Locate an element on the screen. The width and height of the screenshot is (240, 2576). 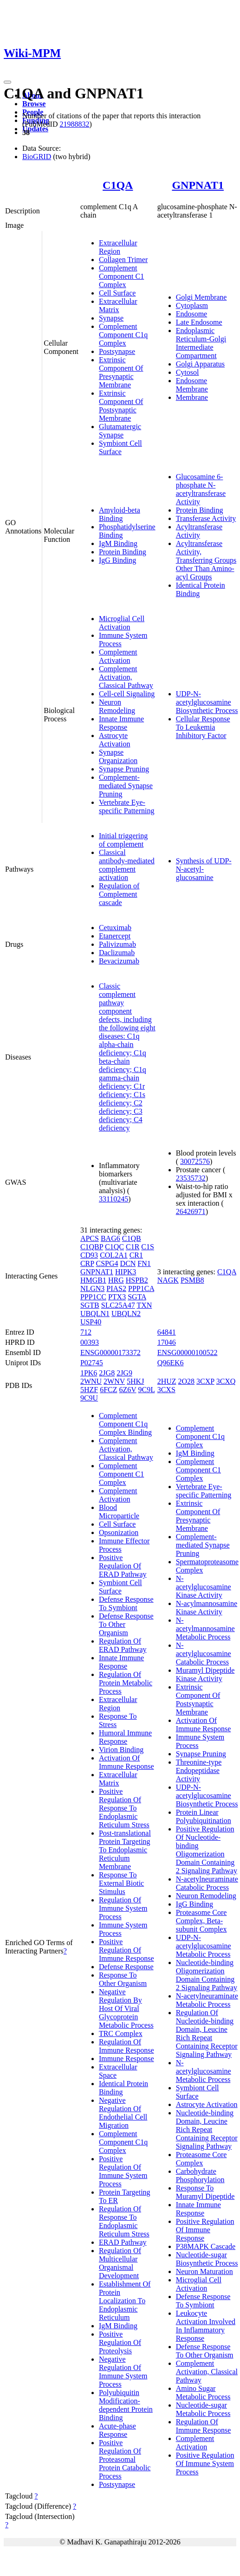
NAGK is located at coordinates (168, 1280).